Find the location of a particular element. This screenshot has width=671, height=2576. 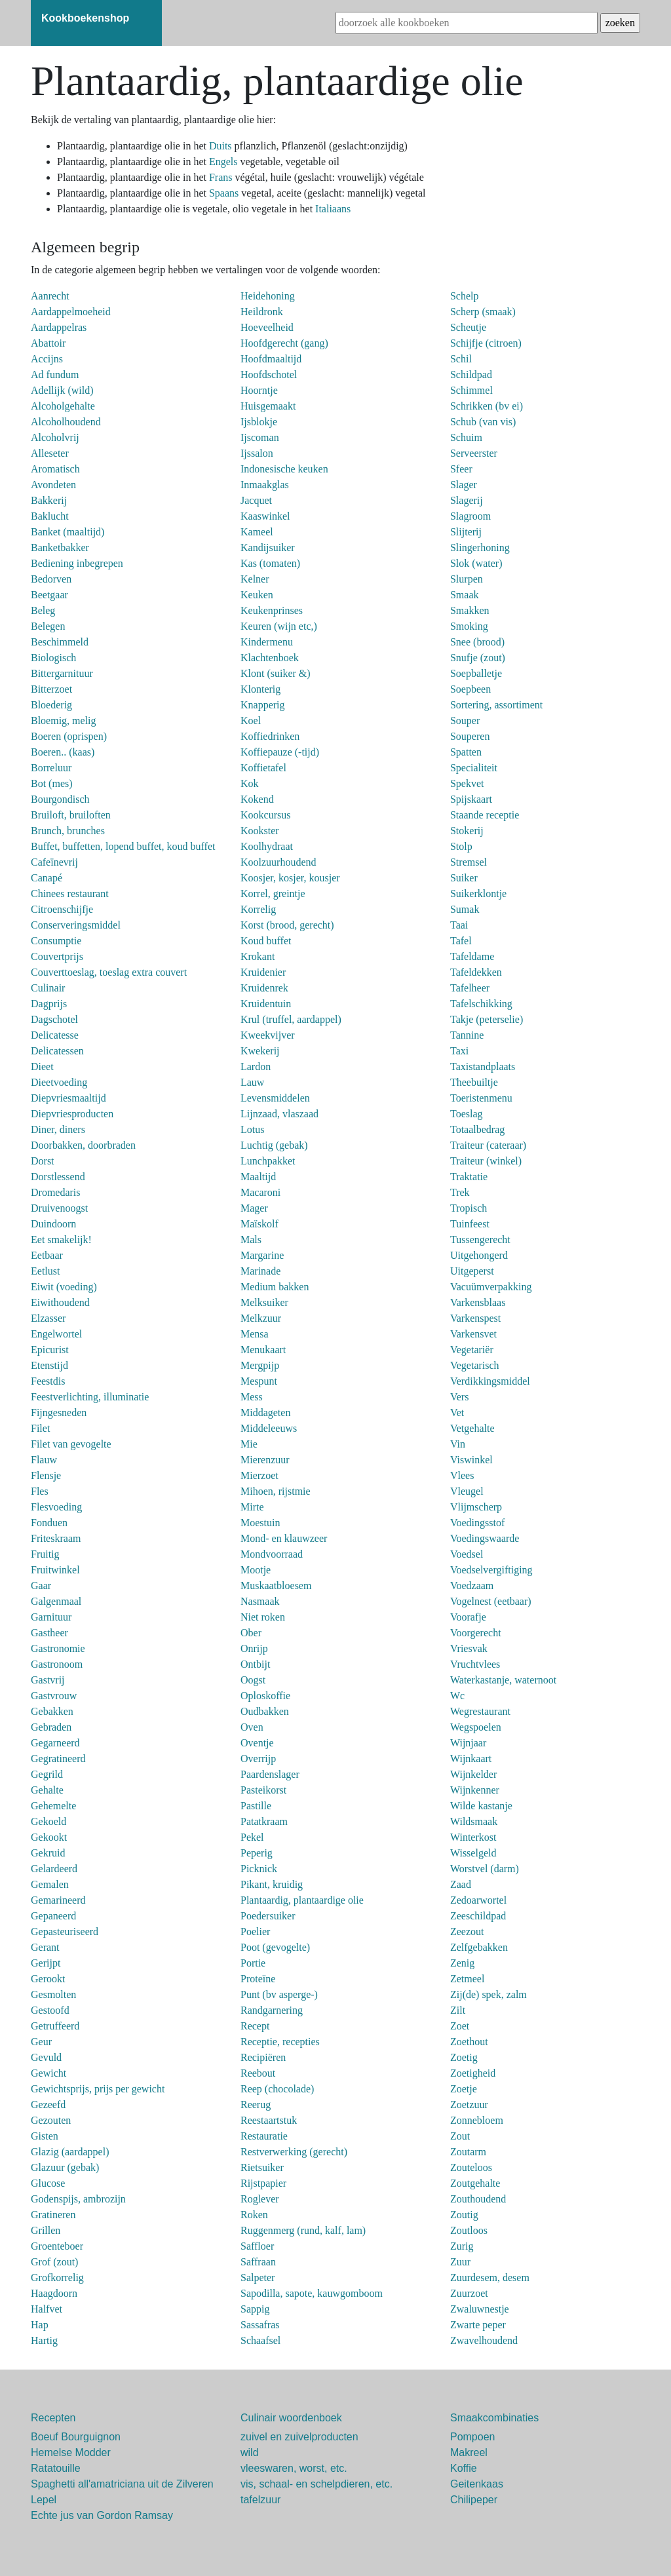

Schildpad is located at coordinates (471, 374).